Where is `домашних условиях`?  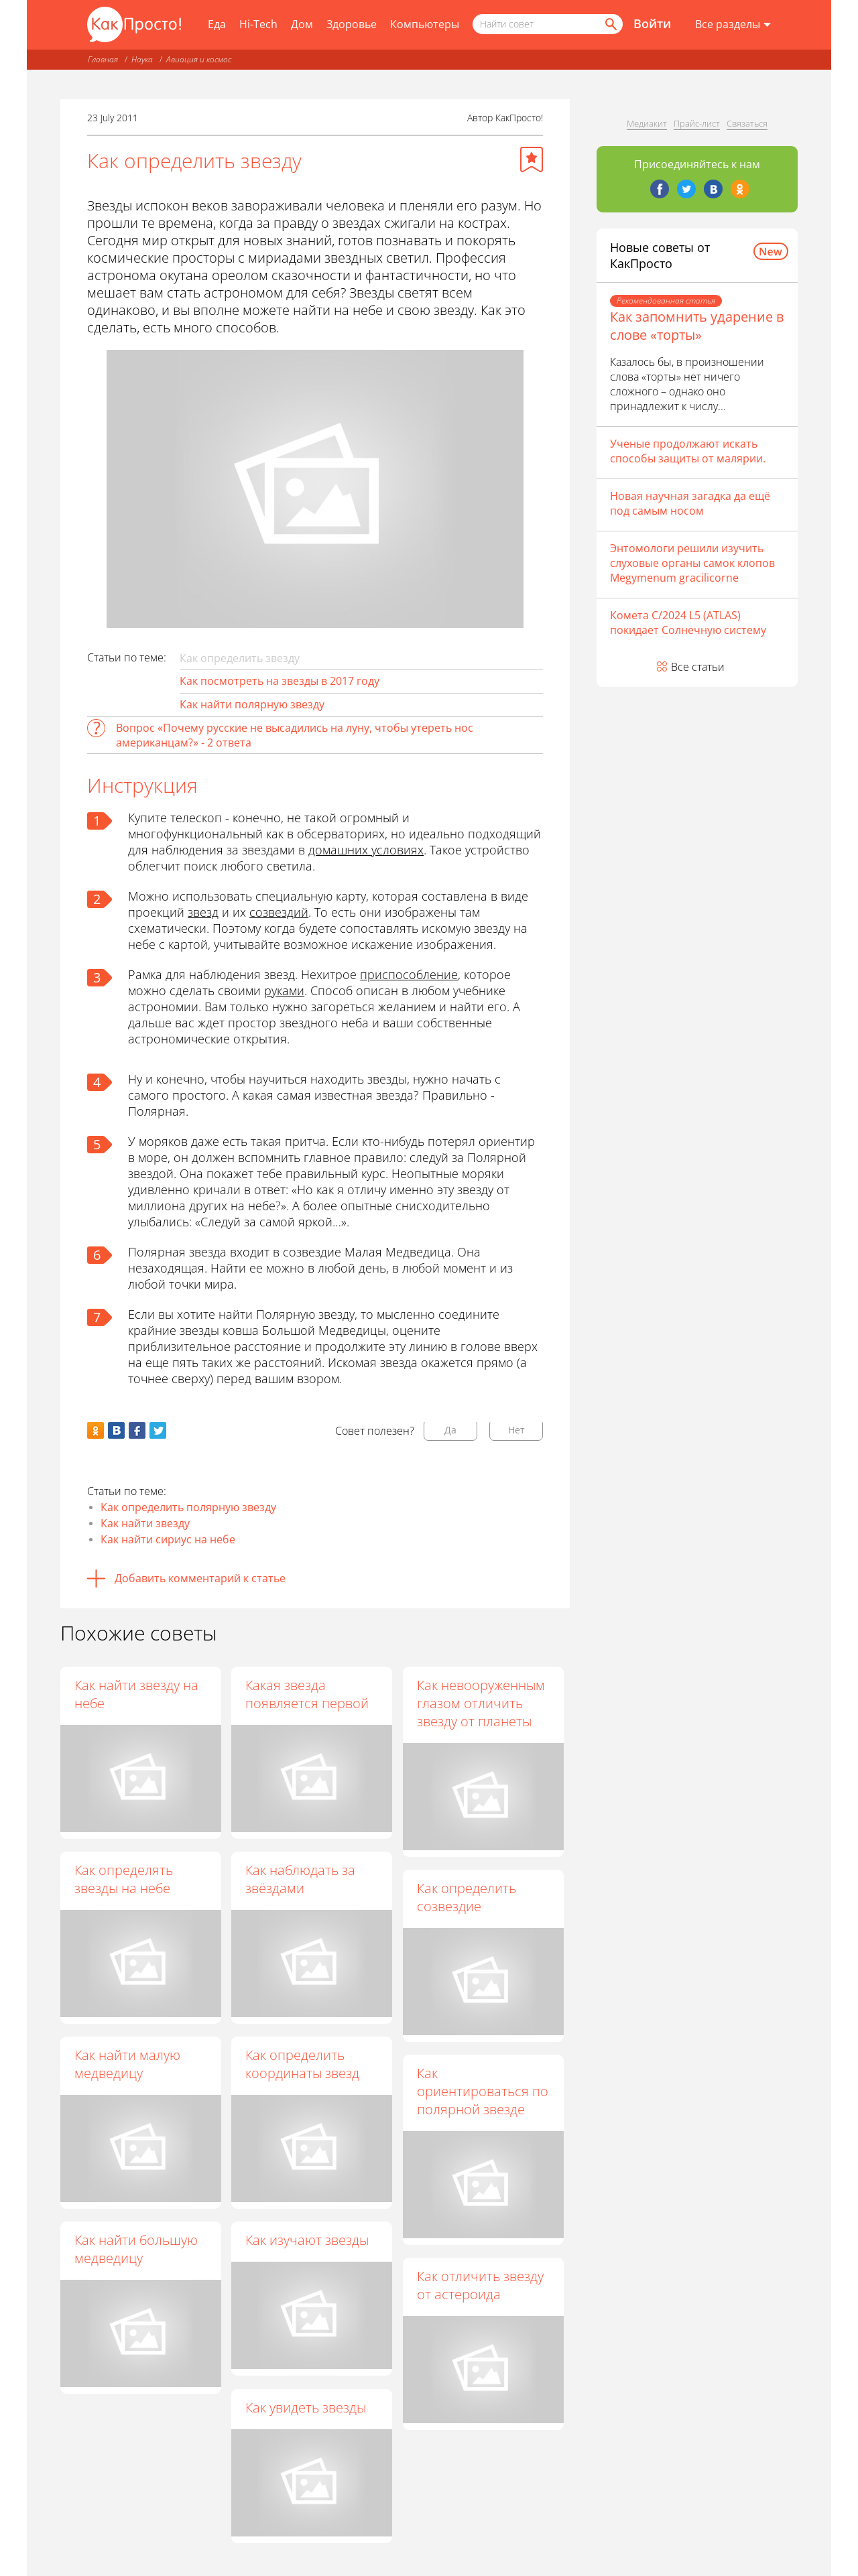 домашних условиях is located at coordinates (366, 850).